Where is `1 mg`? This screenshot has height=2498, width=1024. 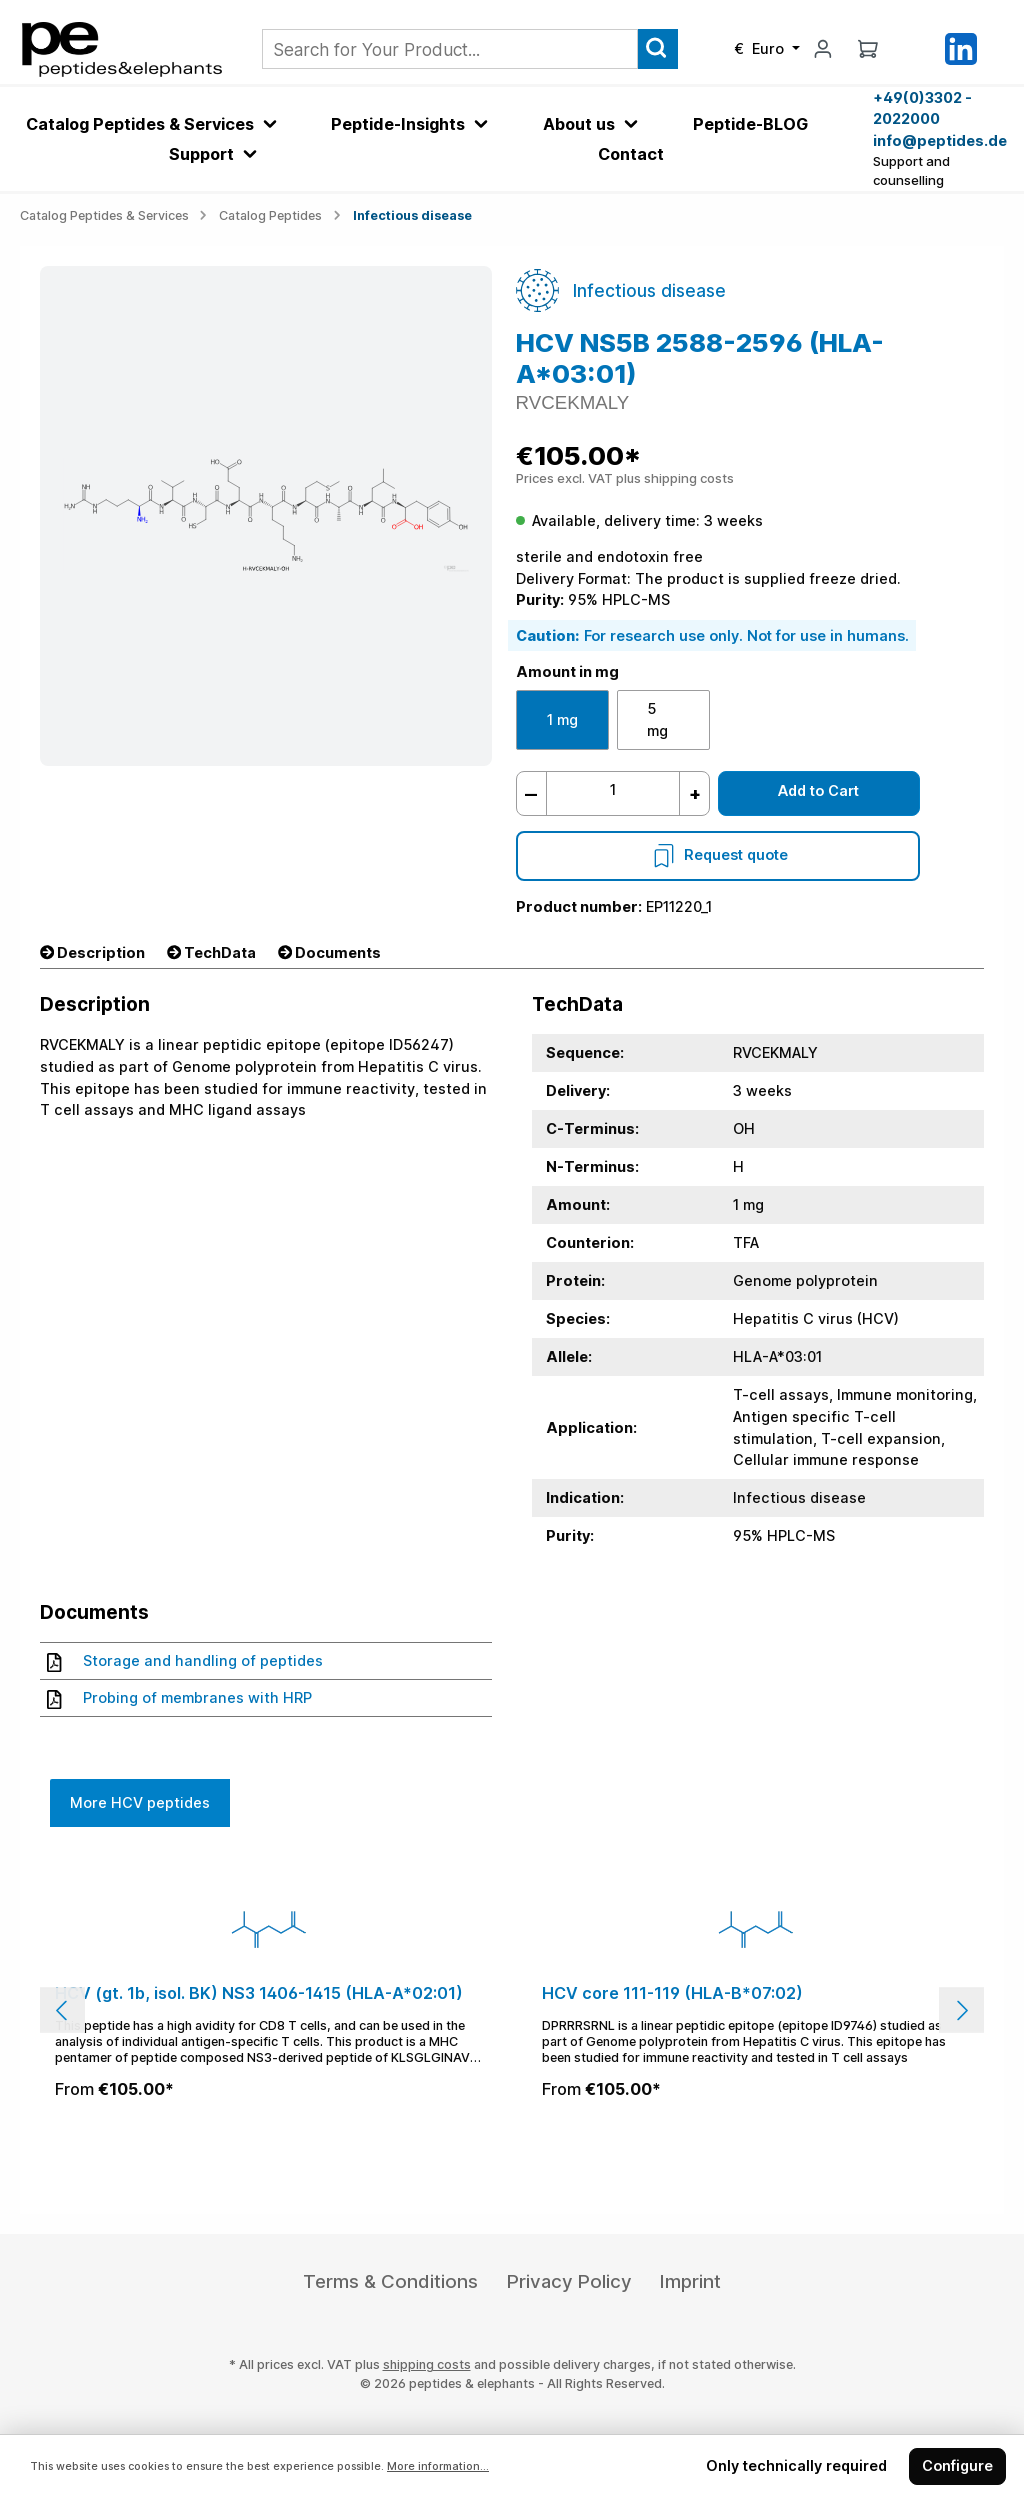
1 mg is located at coordinates (562, 719).